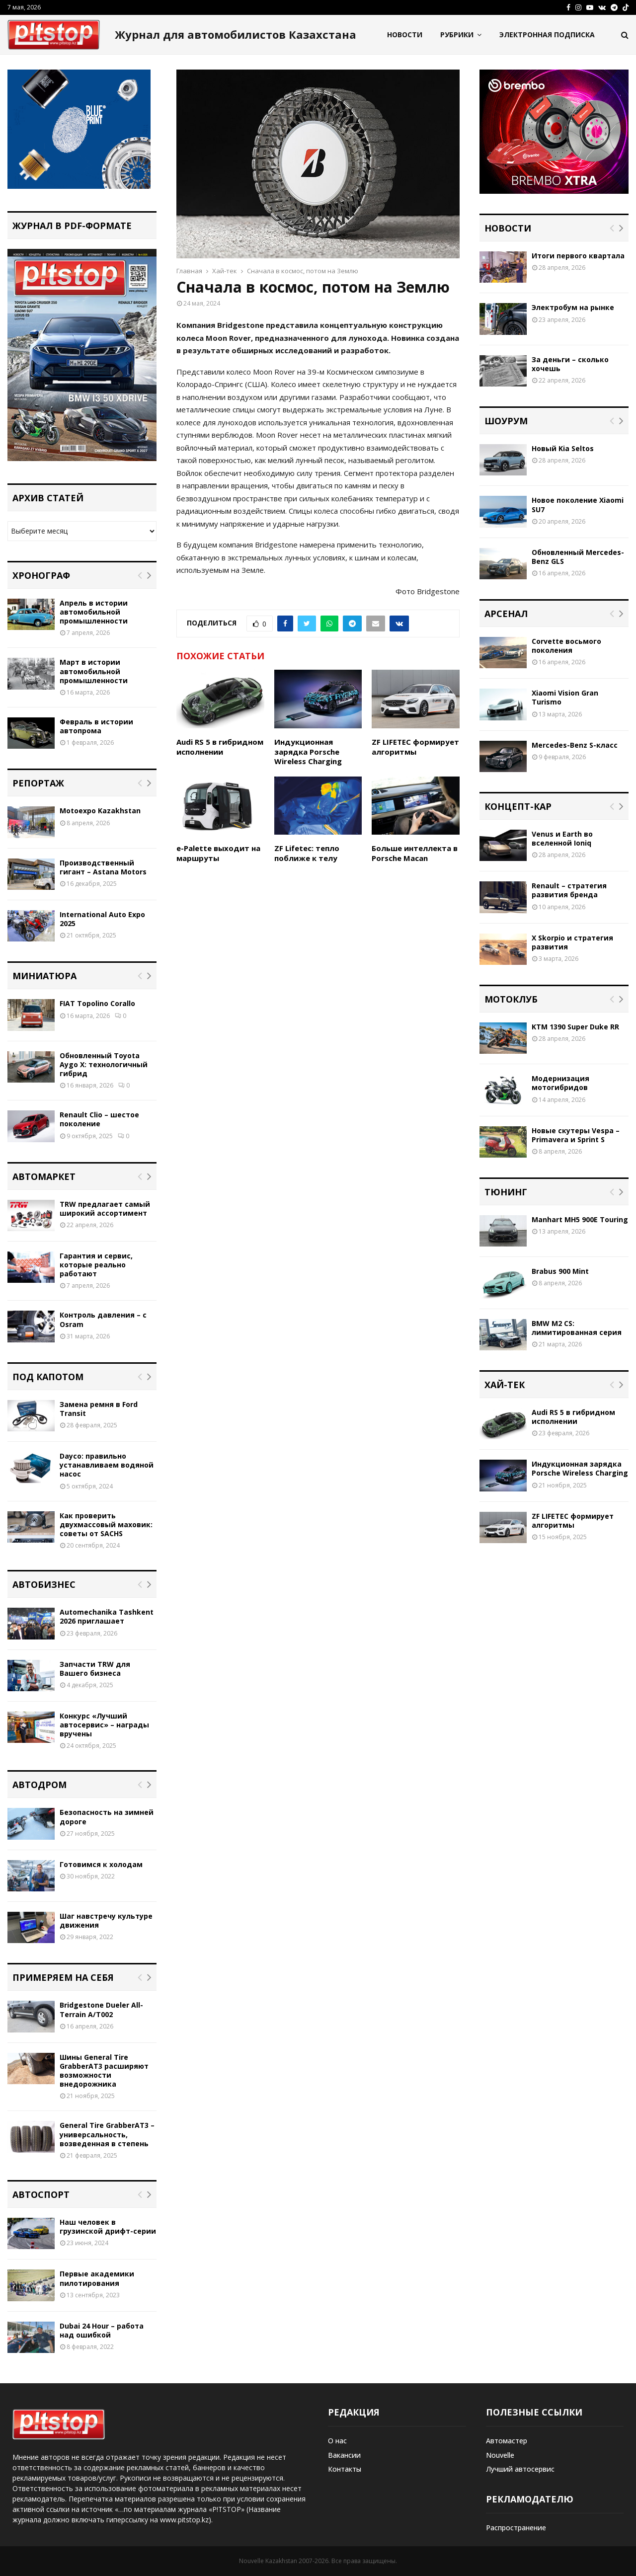  What do you see at coordinates (578, 504) in the screenshot?
I see `Новое поколение Xiaomi SU7` at bounding box center [578, 504].